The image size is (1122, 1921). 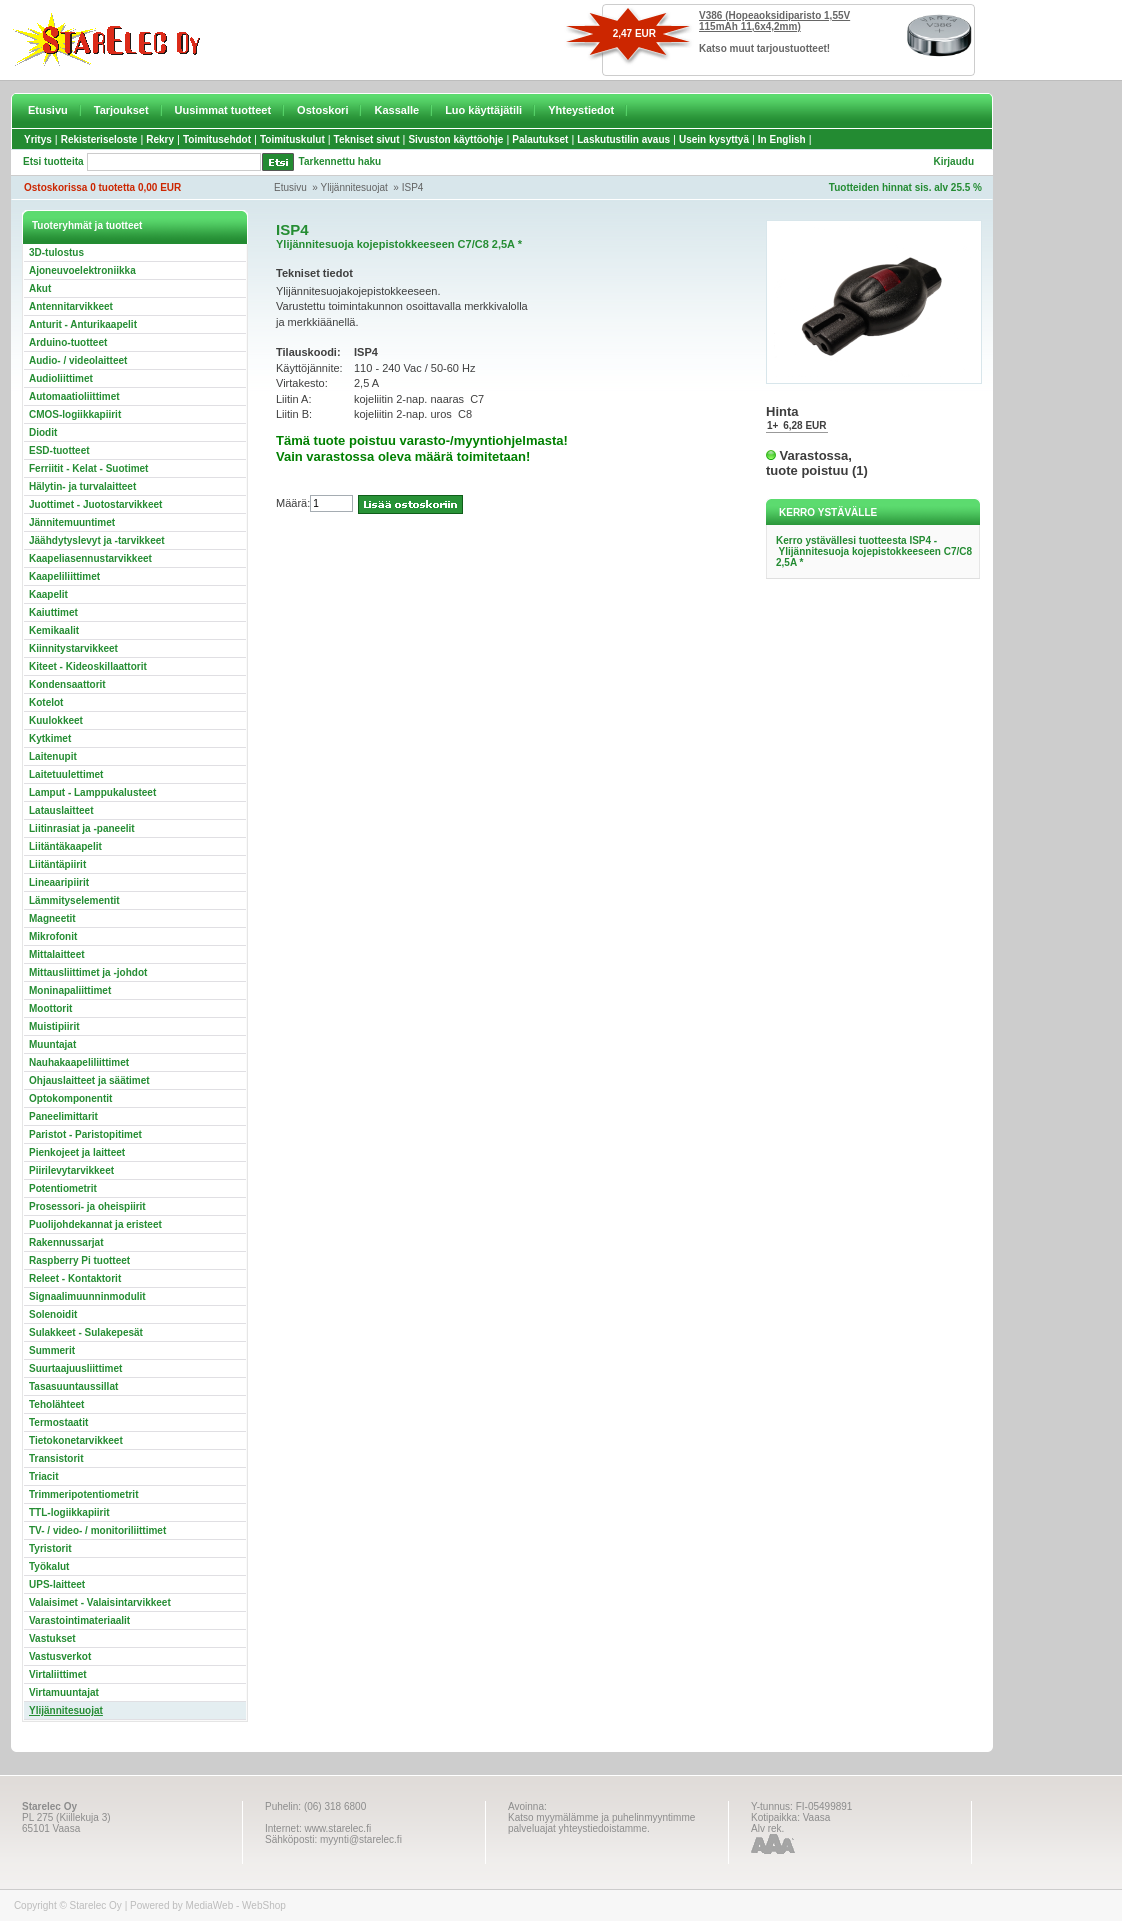 I want to click on CMOS-logiikkapiirit, so click(x=75, y=414).